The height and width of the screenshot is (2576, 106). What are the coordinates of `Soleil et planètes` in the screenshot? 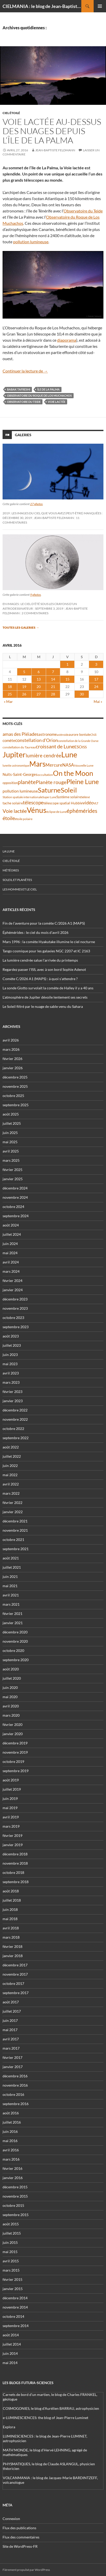 It's located at (17, 880).